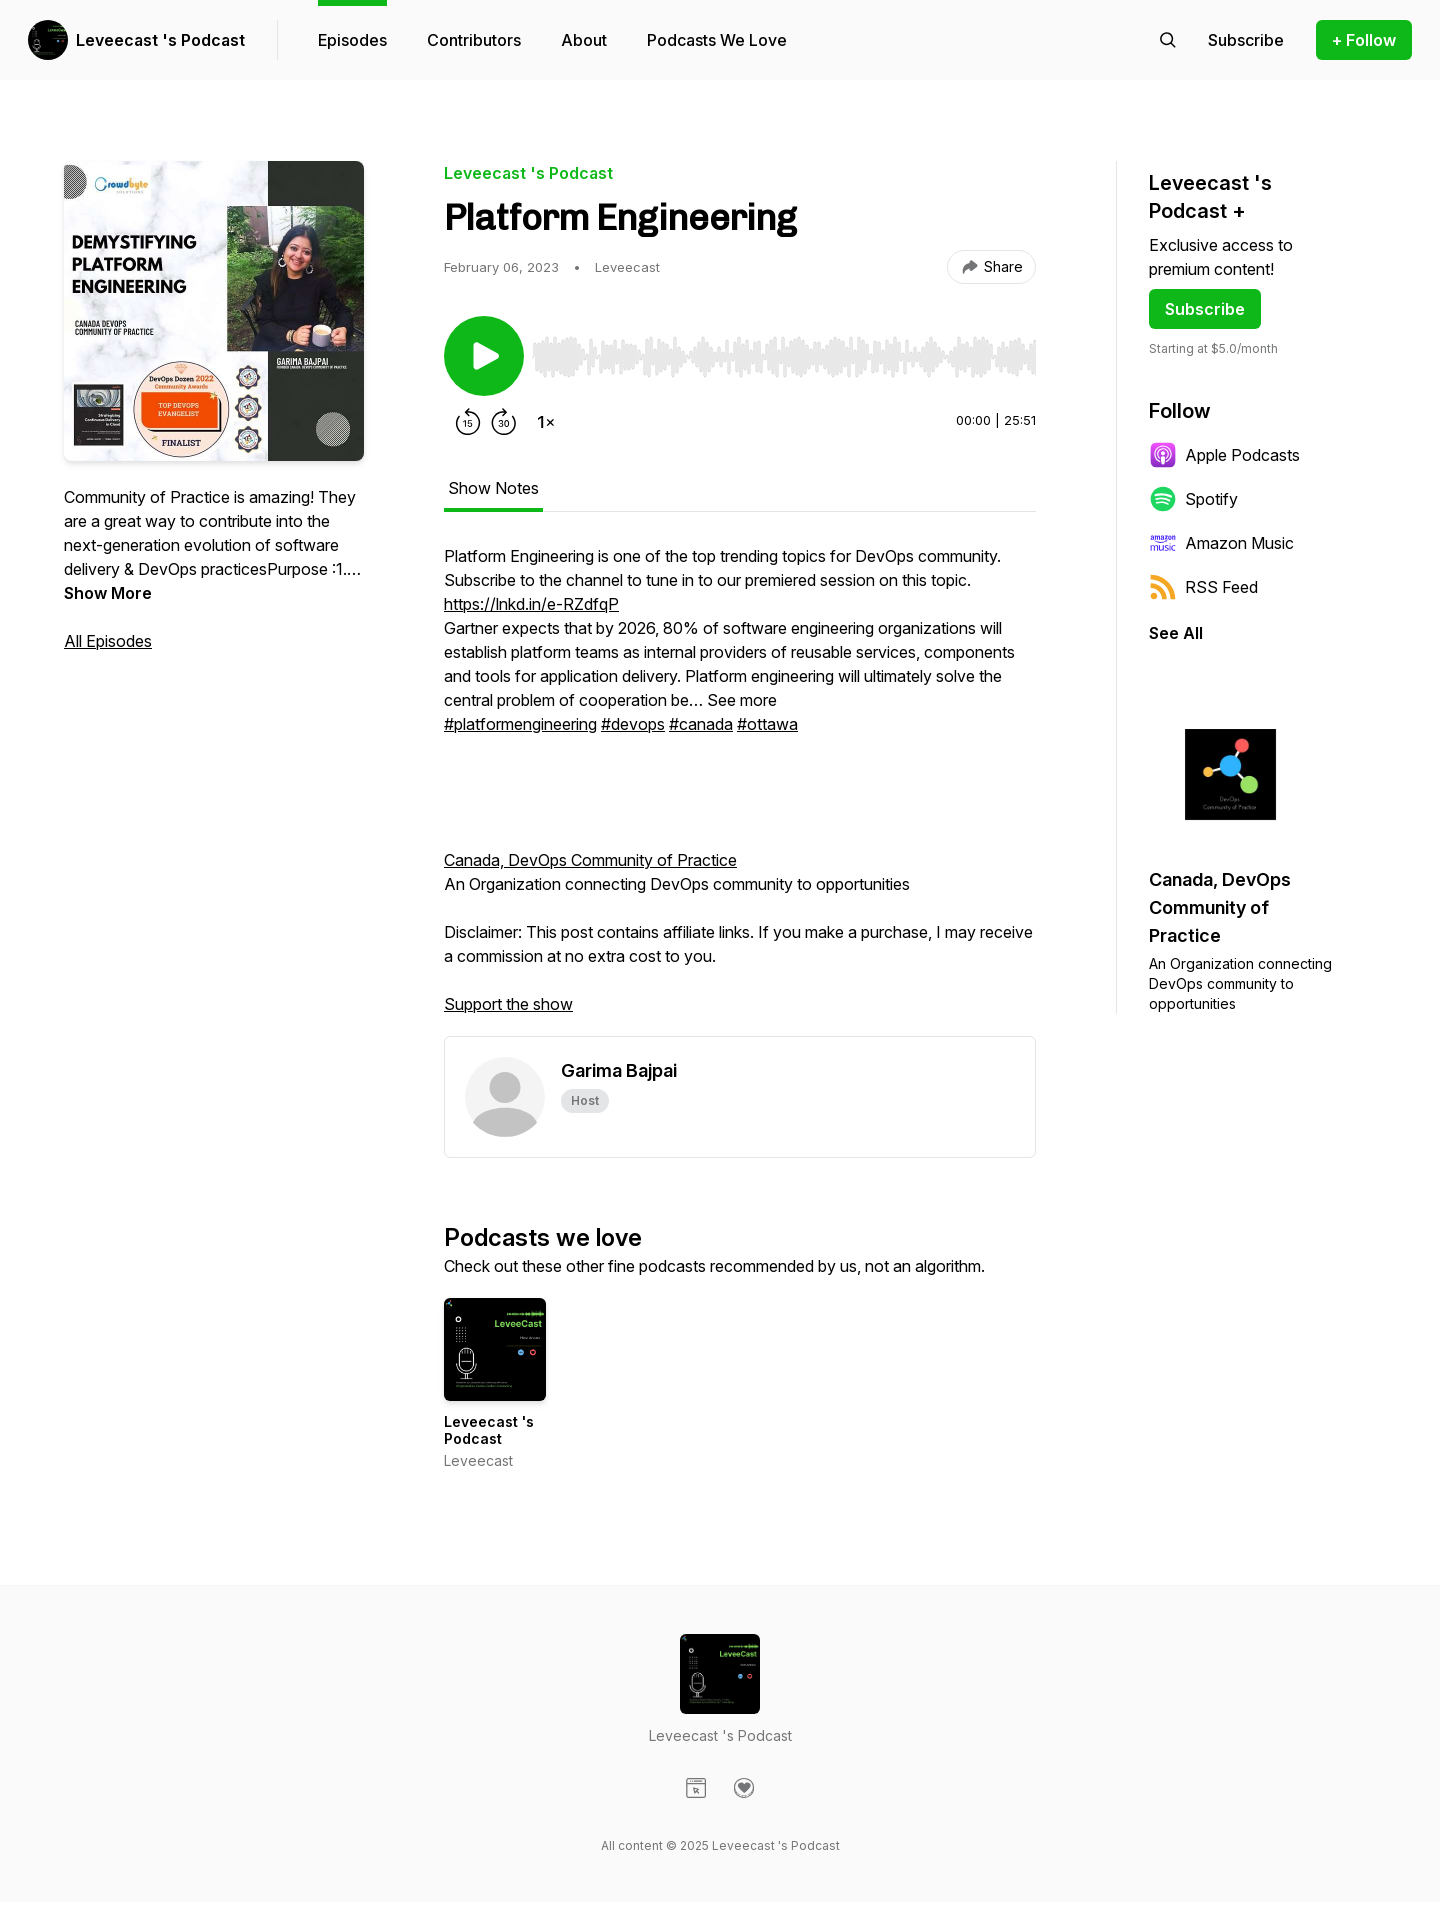  Describe the element at coordinates (504, 422) in the screenshot. I see `[Forward 30 seconds]` at that location.